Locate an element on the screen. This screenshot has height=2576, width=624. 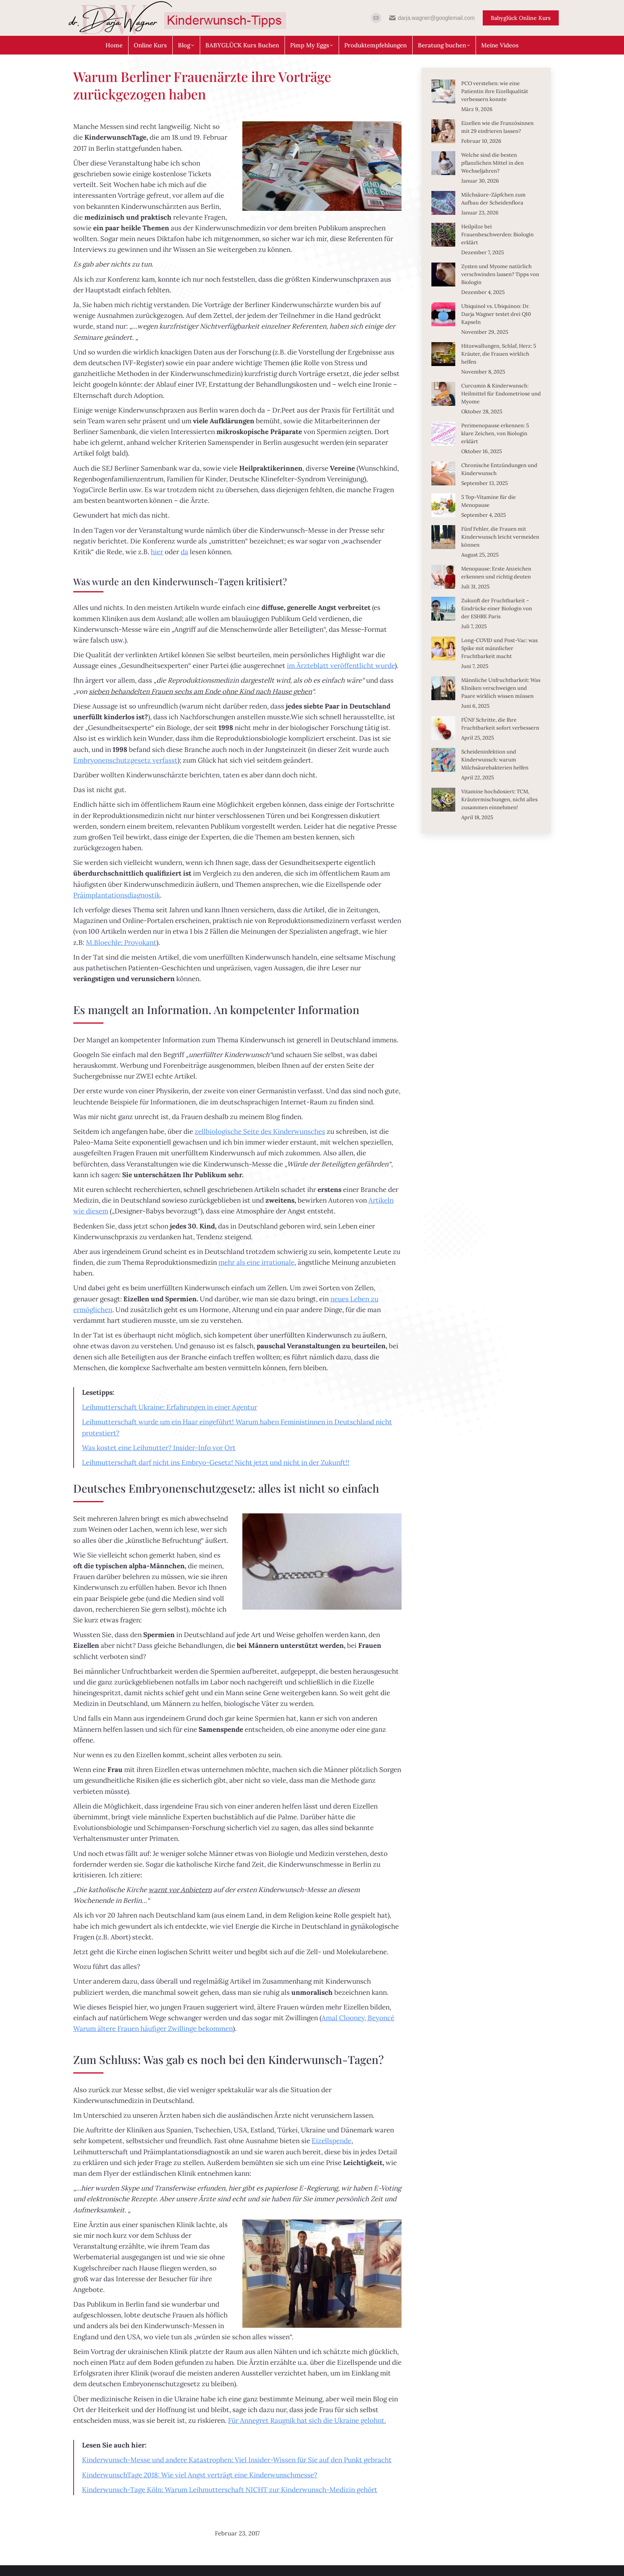
Zysten und Myome natürlich verschwinden lassen? Tipps von Biologin is located at coordinates (500, 274).